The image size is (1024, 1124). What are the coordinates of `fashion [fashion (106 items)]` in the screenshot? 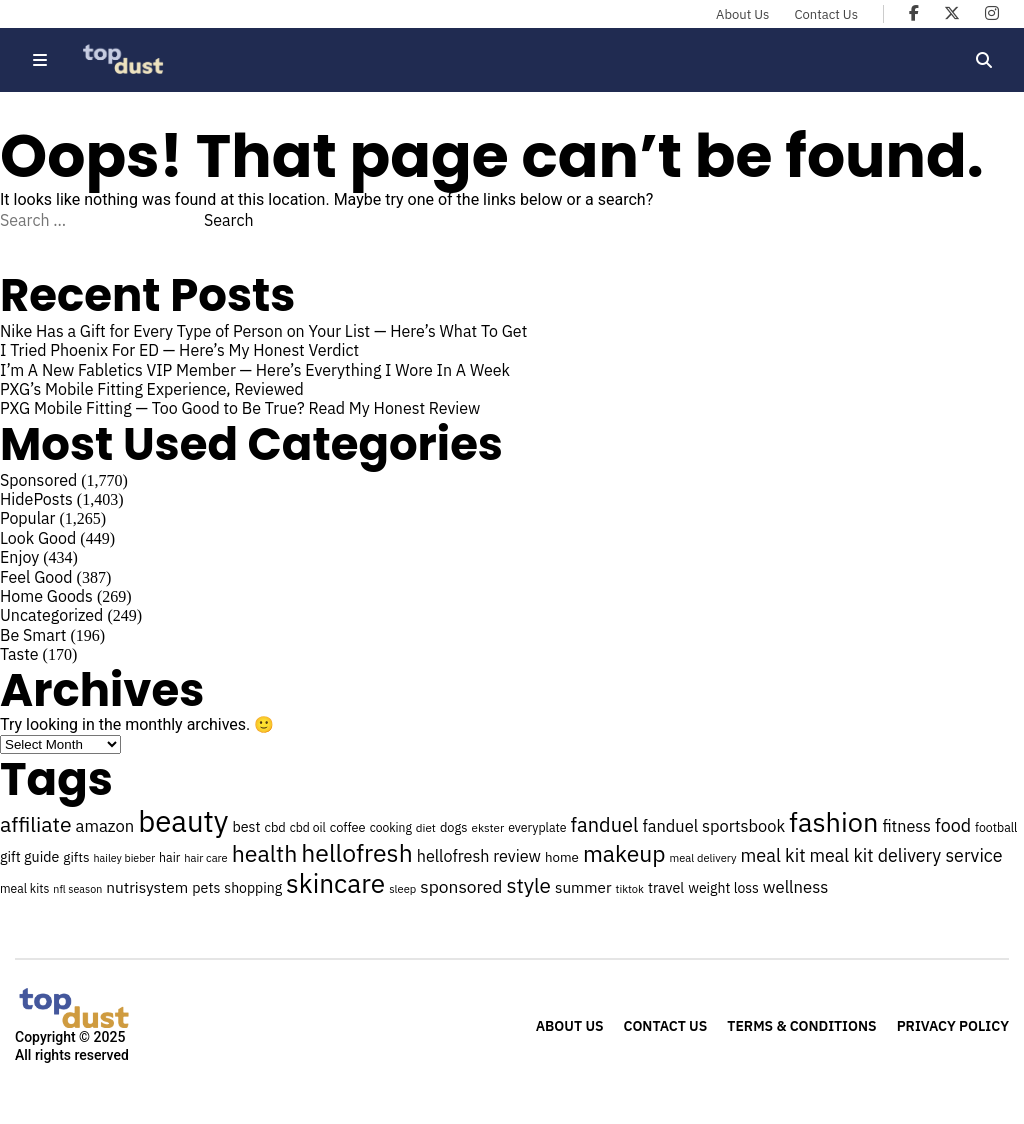 It's located at (833, 821).